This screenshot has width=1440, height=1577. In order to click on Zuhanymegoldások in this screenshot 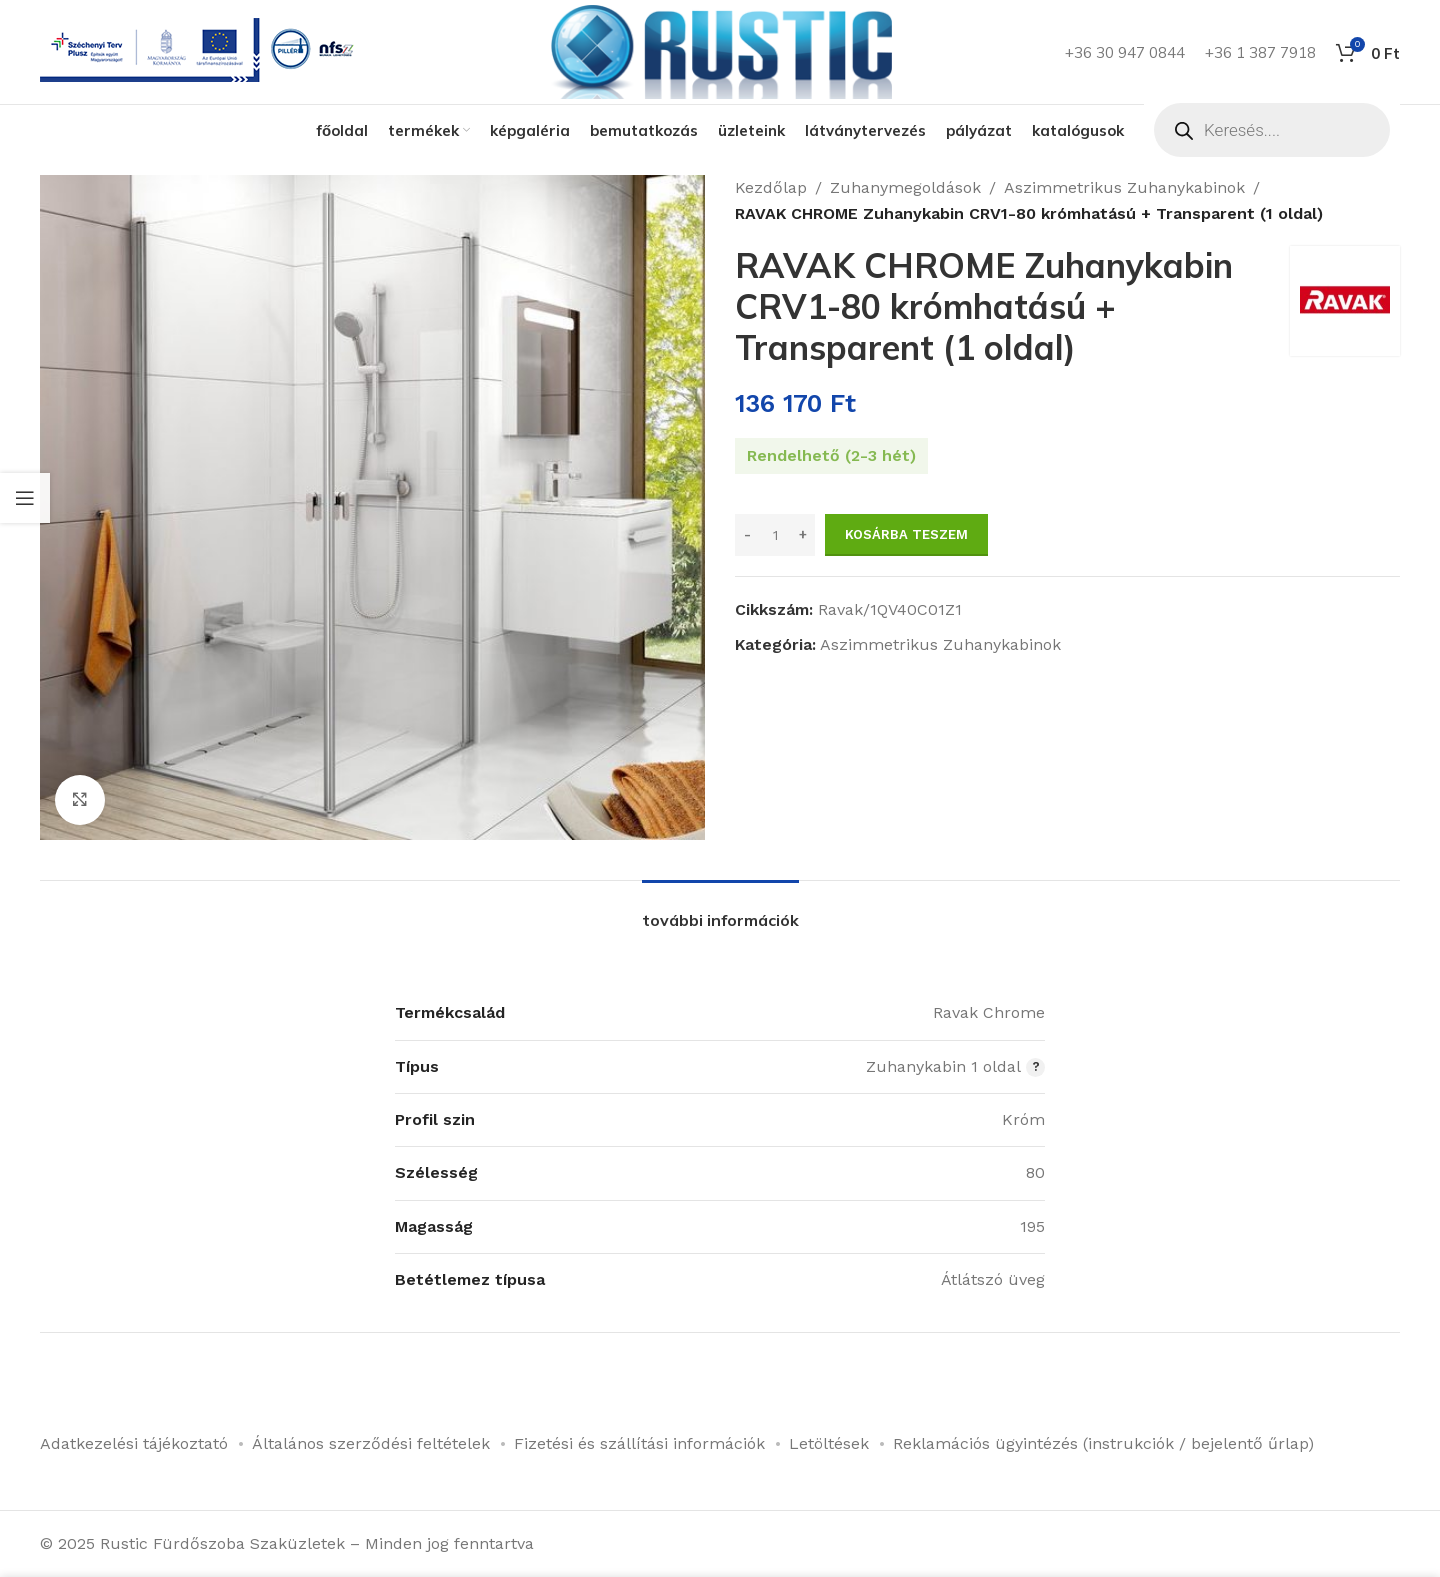, I will do `click(905, 187)`.